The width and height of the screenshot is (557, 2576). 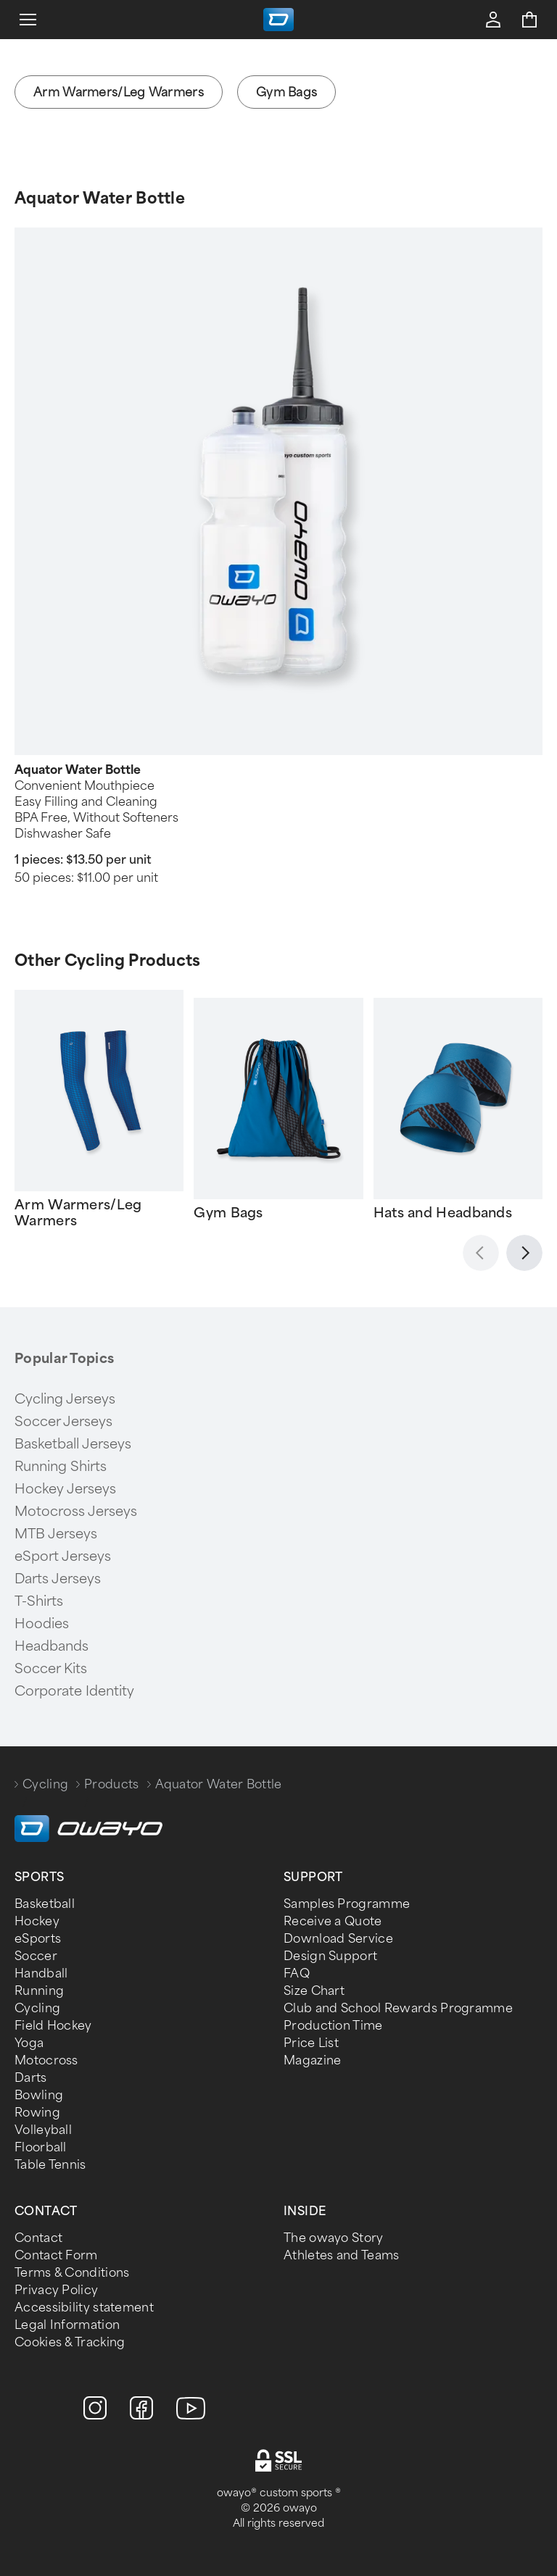 I want to click on MTB Jerseys, so click(x=56, y=1534).